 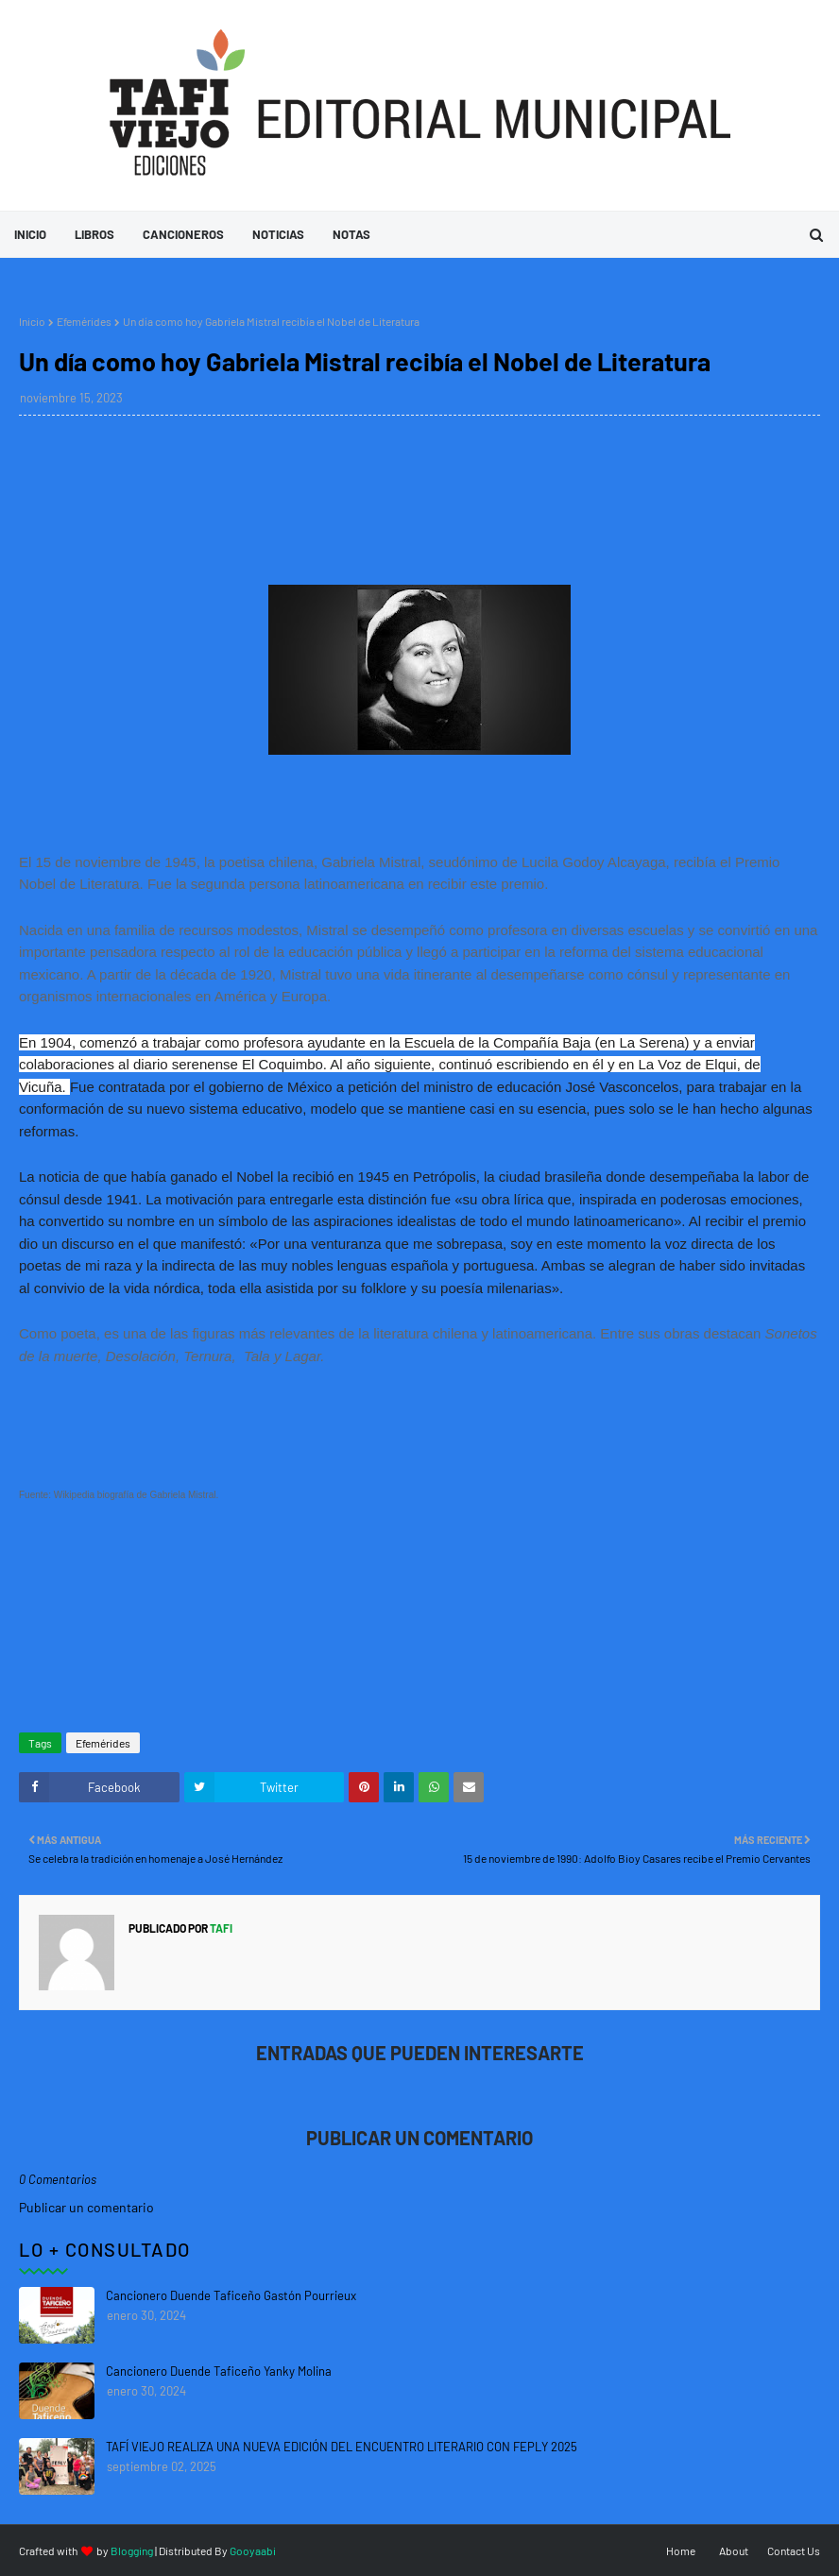 What do you see at coordinates (30, 234) in the screenshot?
I see `Inicio [menuitem]` at bounding box center [30, 234].